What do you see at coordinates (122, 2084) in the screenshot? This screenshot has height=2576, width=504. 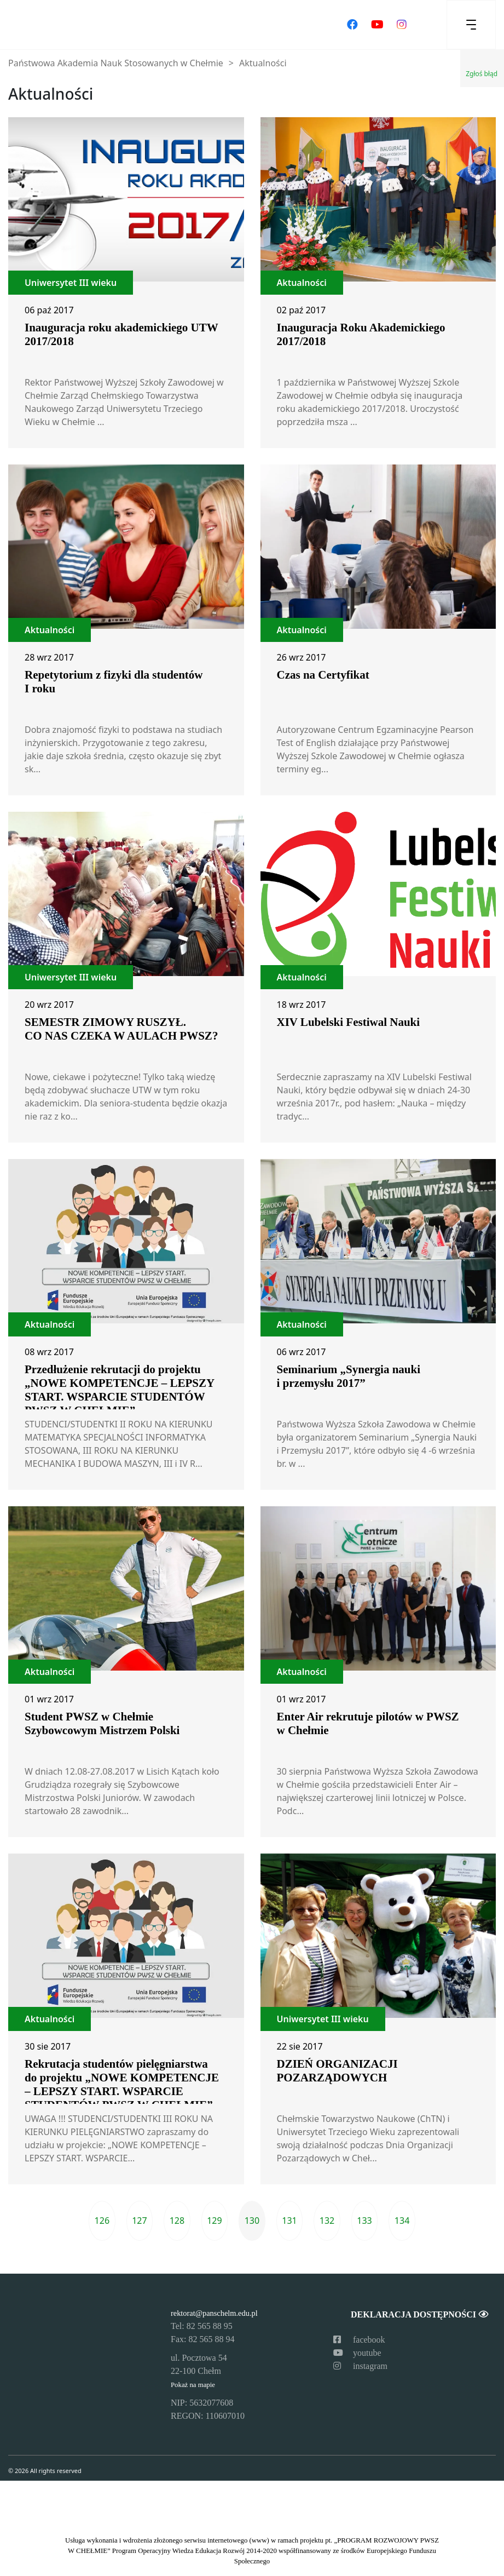 I see `Rekrutacja studentów pielęgniarstwa do projektu „NOWE KOMPETENCJE – LEPSZY START. WSPARCIE STUDENTÓW PWSZ W CHEŁMIE”` at bounding box center [122, 2084].